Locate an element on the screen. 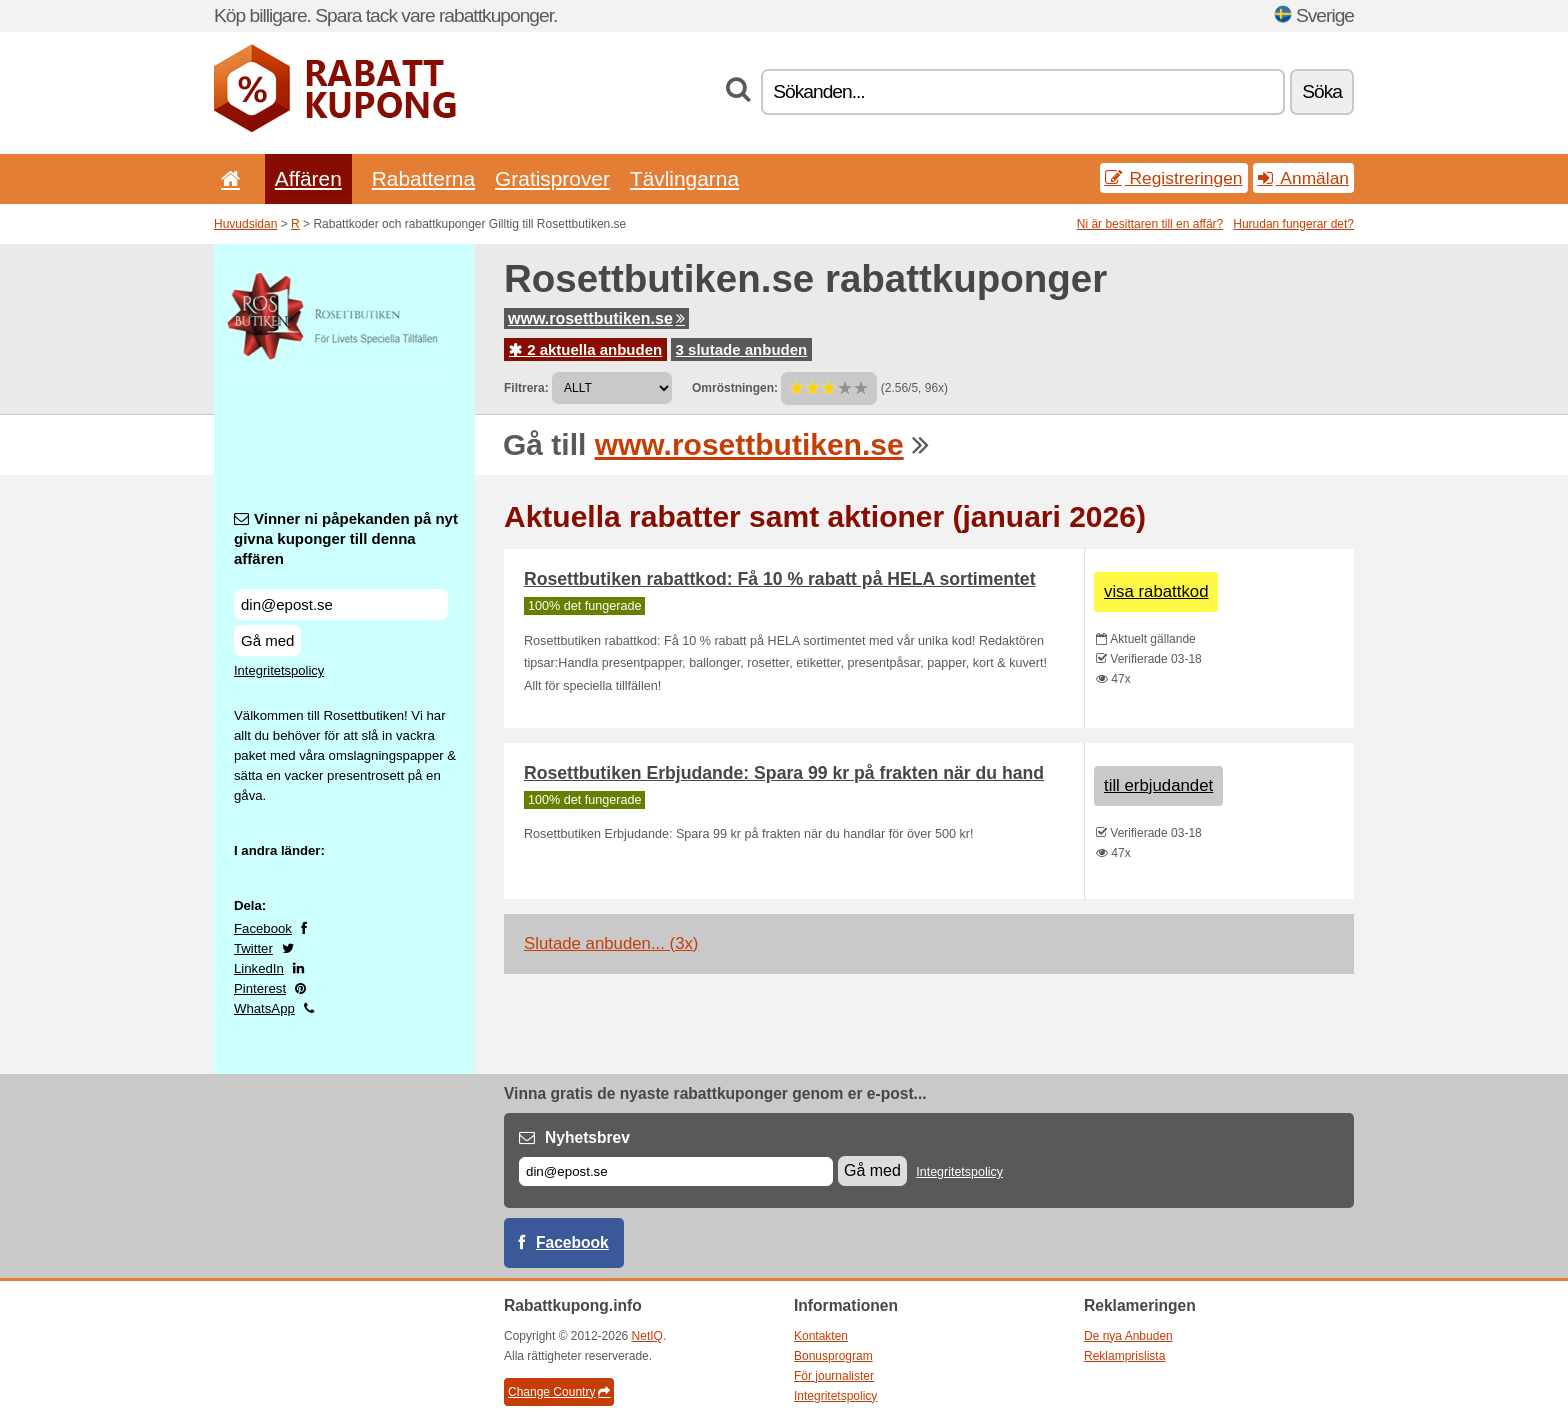 This screenshot has height=1426, width=1568. Facebook is located at coordinates (263, 928).